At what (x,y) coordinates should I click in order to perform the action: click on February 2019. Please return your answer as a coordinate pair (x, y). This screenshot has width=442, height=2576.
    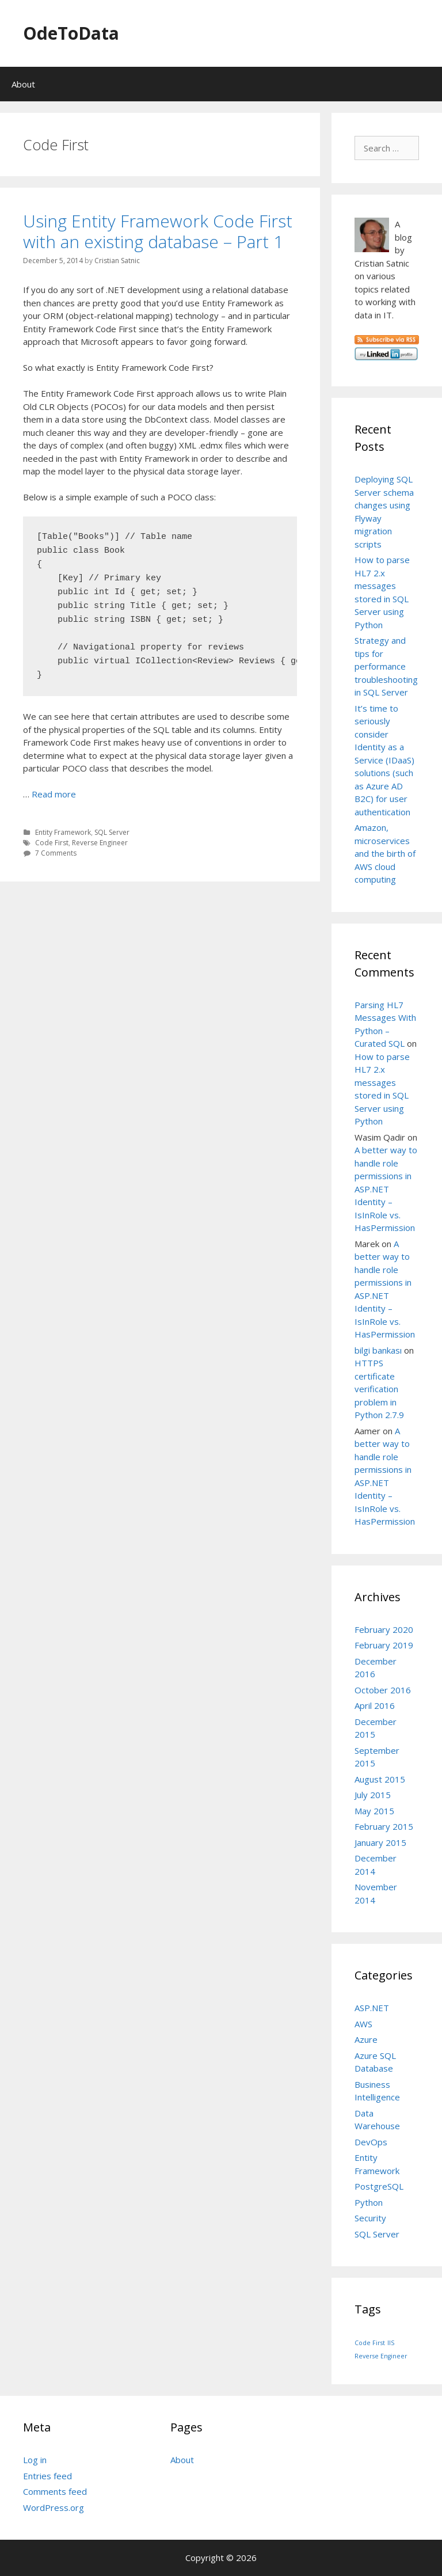
    Looking at the image, I should click on (384, 1645).